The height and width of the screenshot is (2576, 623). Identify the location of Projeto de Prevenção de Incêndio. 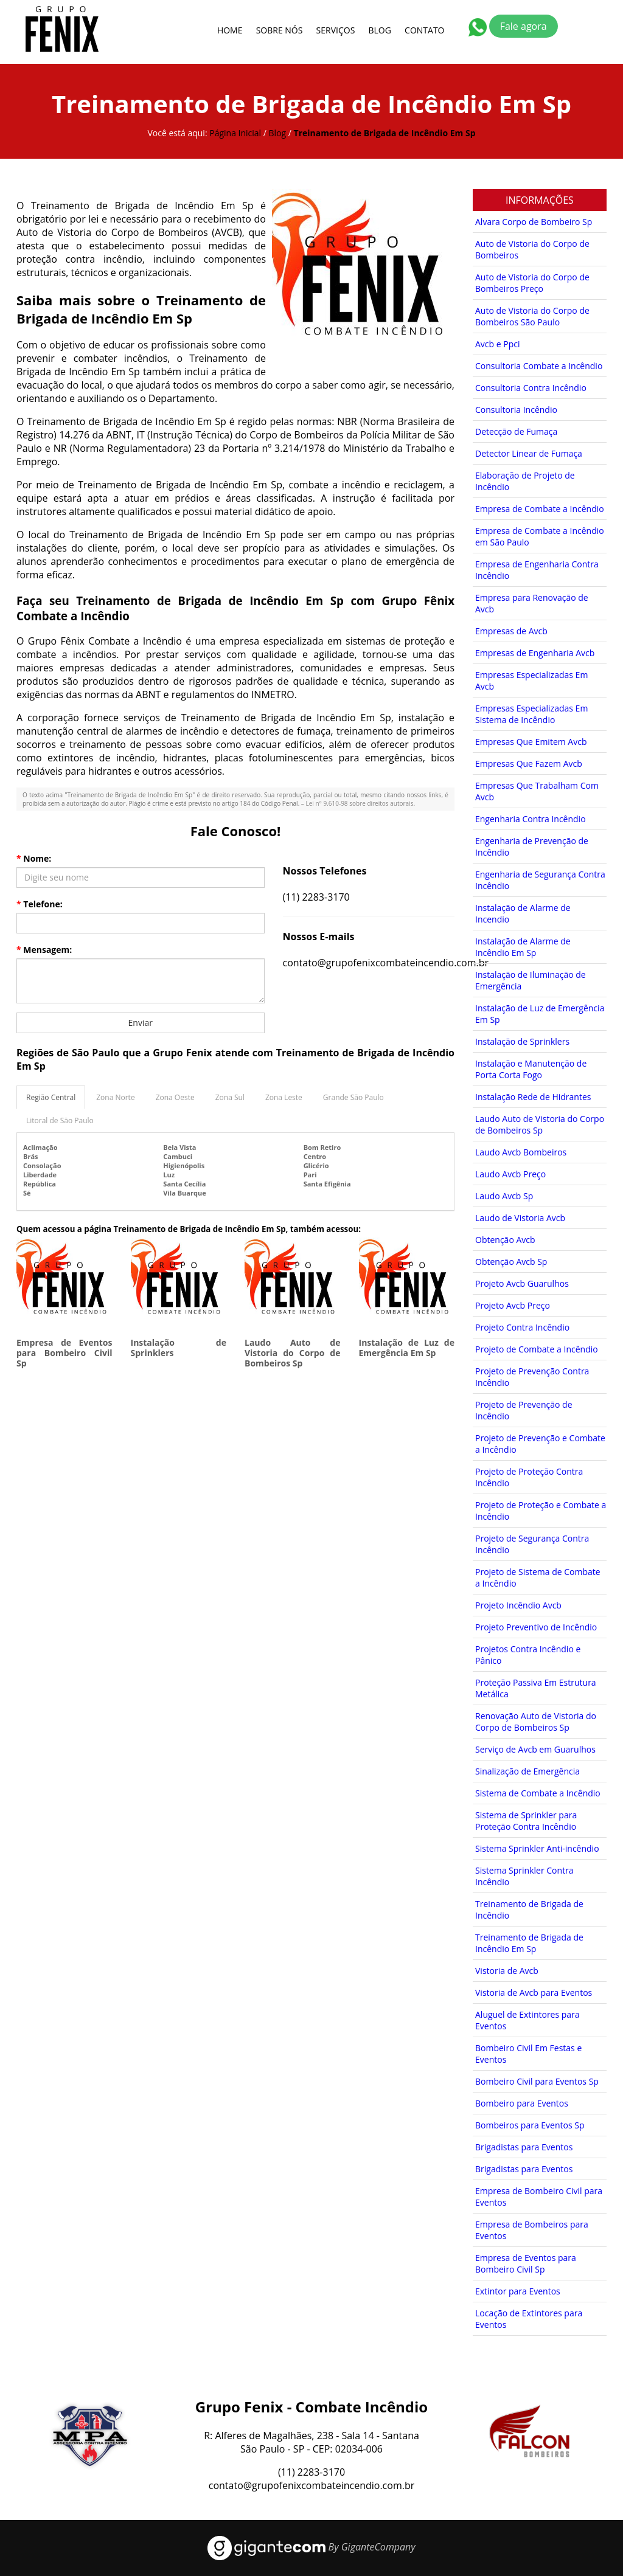
(524, 1410).